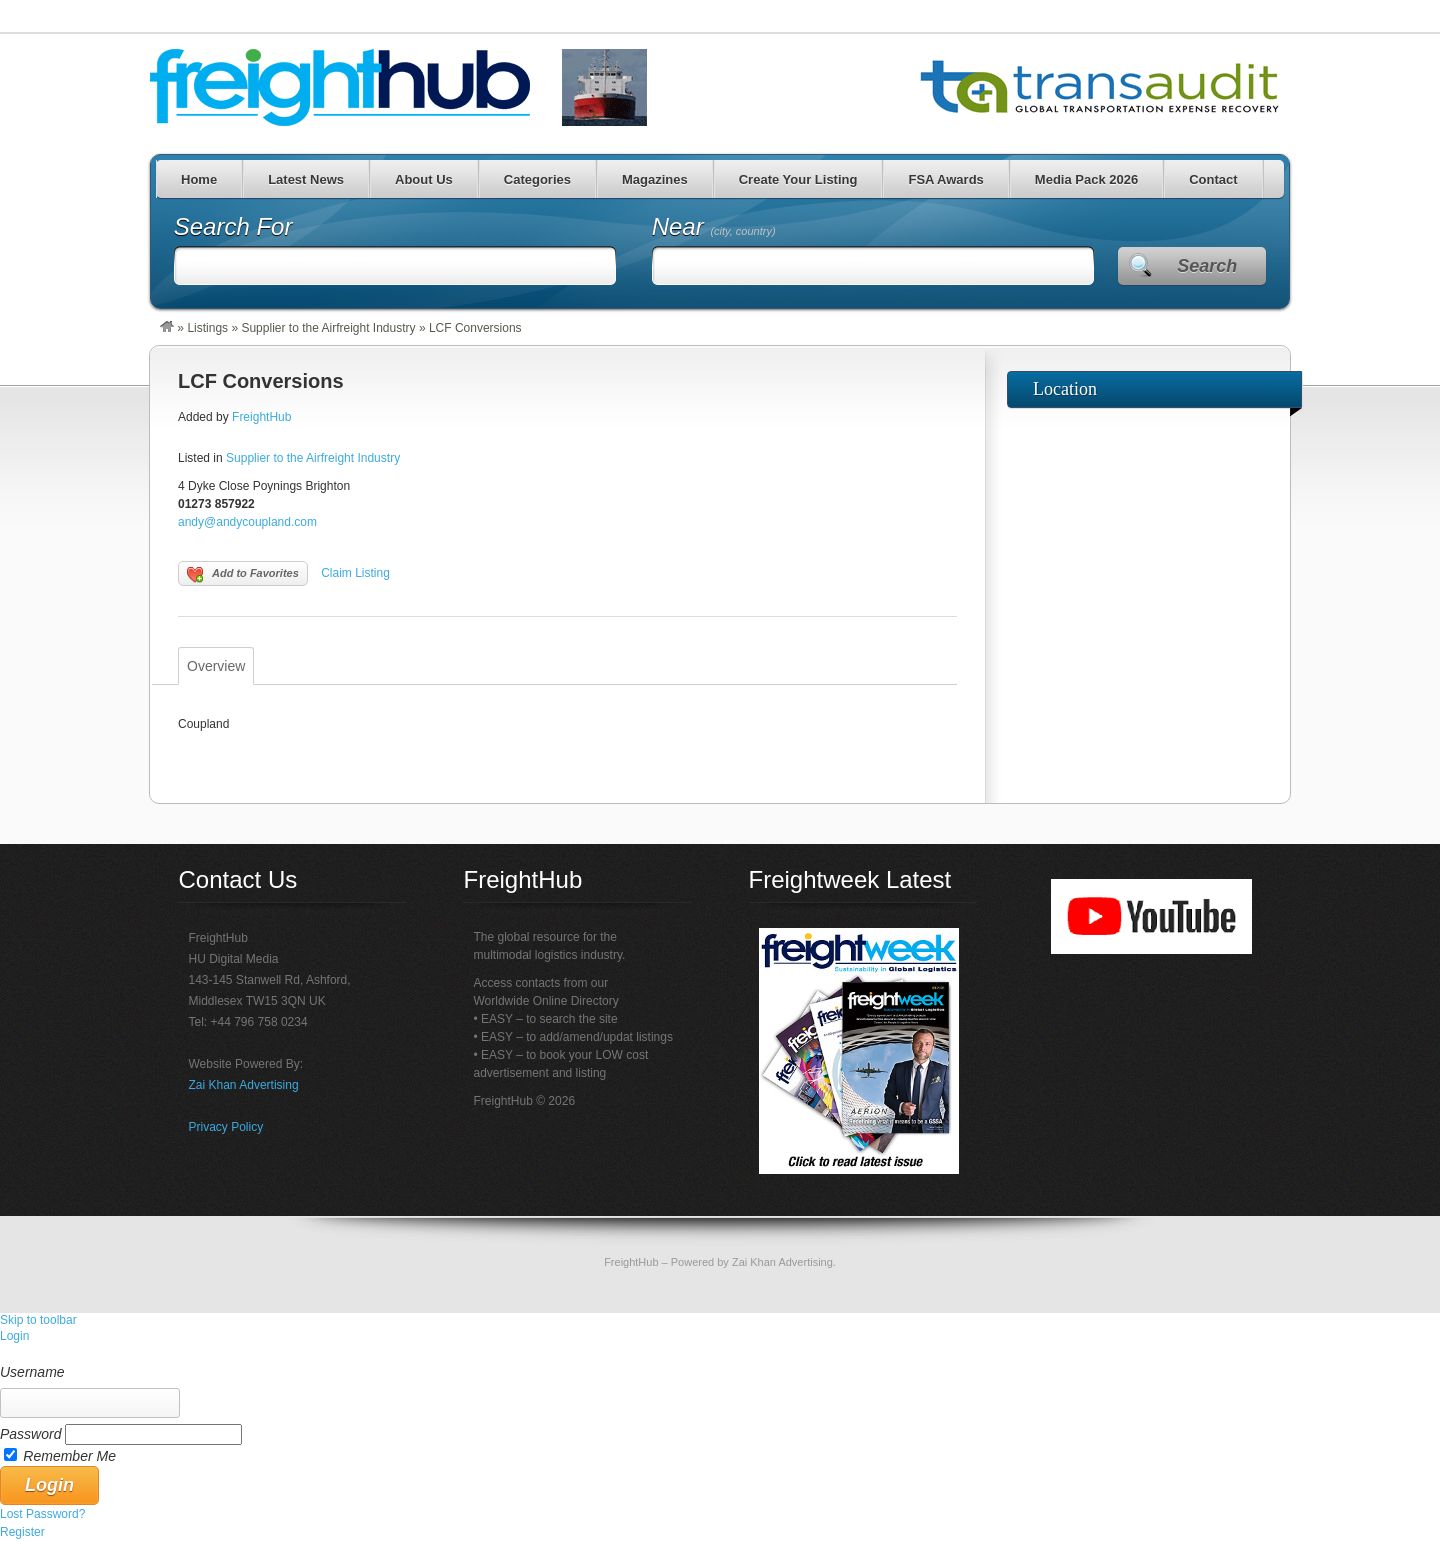 This screenshot has width=1440, height=1541. What do you see at coordinates (32, 1372) in the screenshot?
I see `Username` at bounding box center [32, 1372].